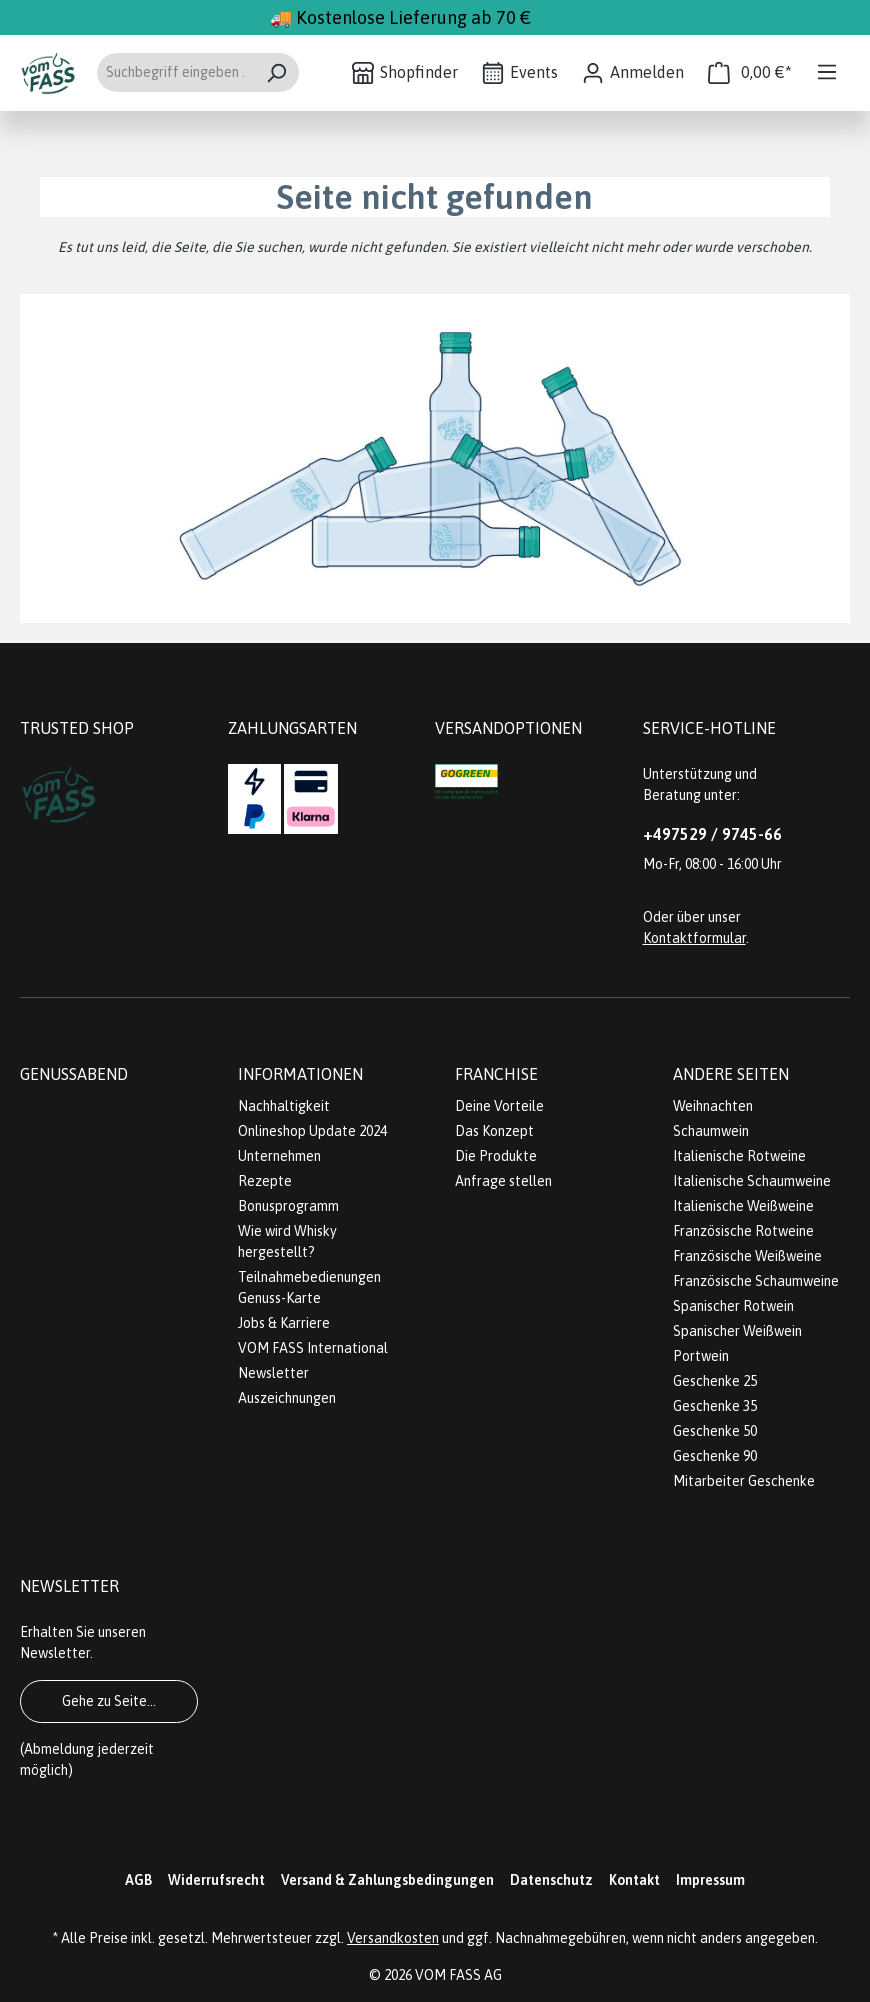 The width and height of the screenshot is (870, 2002). Describe the element at coordinates (503, 1181) in the screenshot. I see `Anfrage stellen` at that location.